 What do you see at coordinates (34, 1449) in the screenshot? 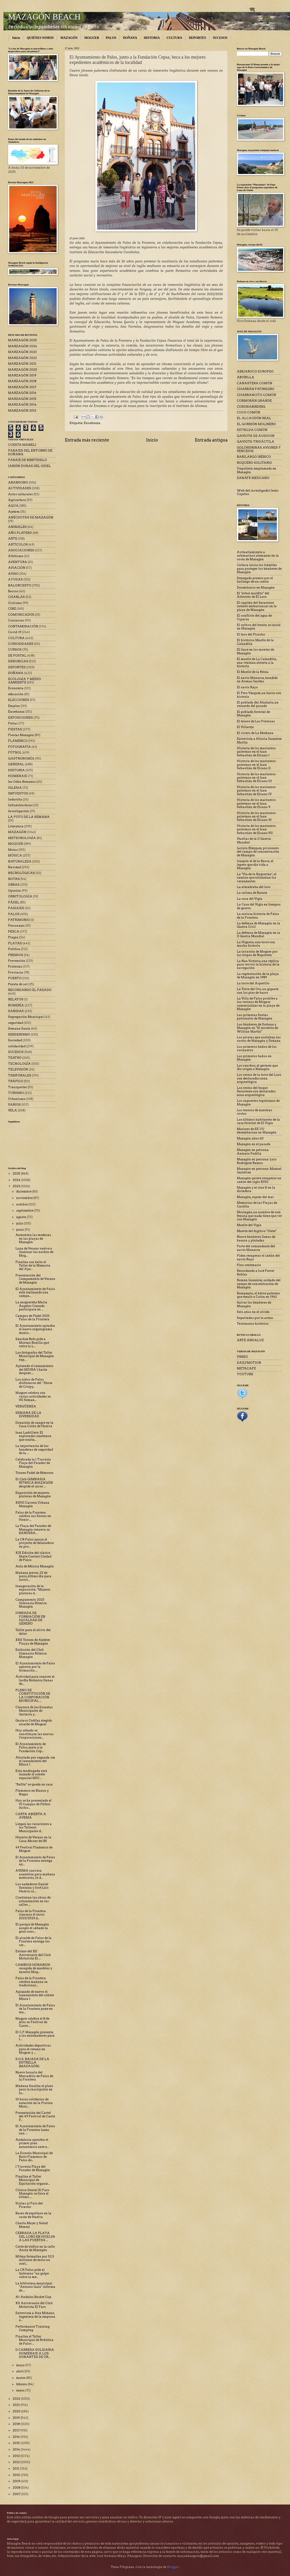
I see `La importancia de las banderas de seguridad de la ...` at bounding box center [34, 1449].